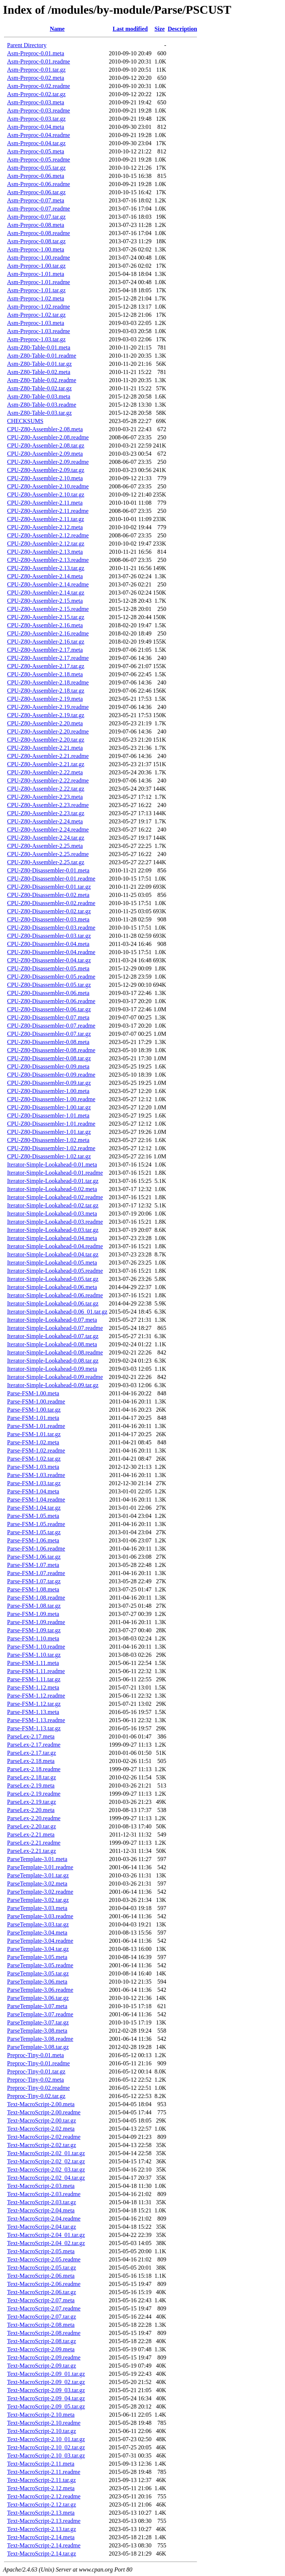 This screenshot has height=2576, width=285. What do you see at coordinates (31, 1753) in the screenshot?
I see `ParseLex-2.17.tar.gz` at bounding box center [31, 1753].